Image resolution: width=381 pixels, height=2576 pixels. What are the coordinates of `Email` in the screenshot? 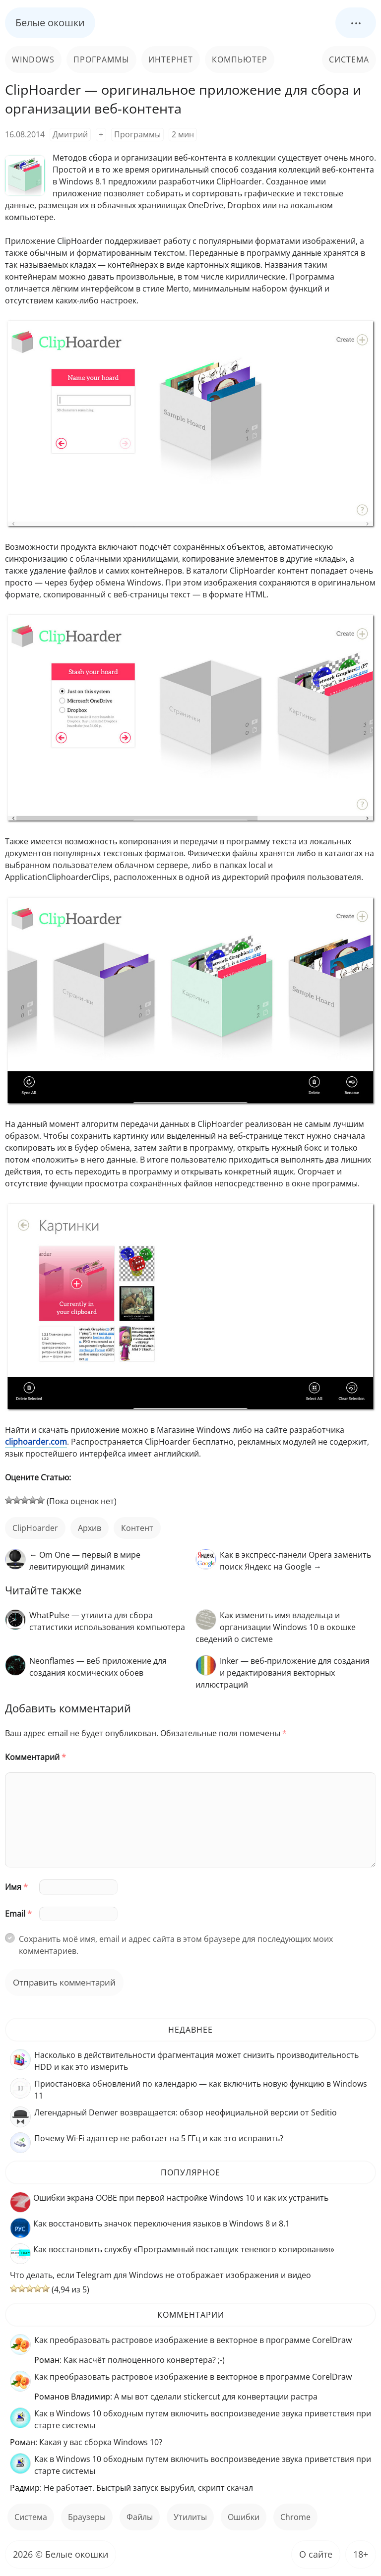 It's located at (18, 1913).